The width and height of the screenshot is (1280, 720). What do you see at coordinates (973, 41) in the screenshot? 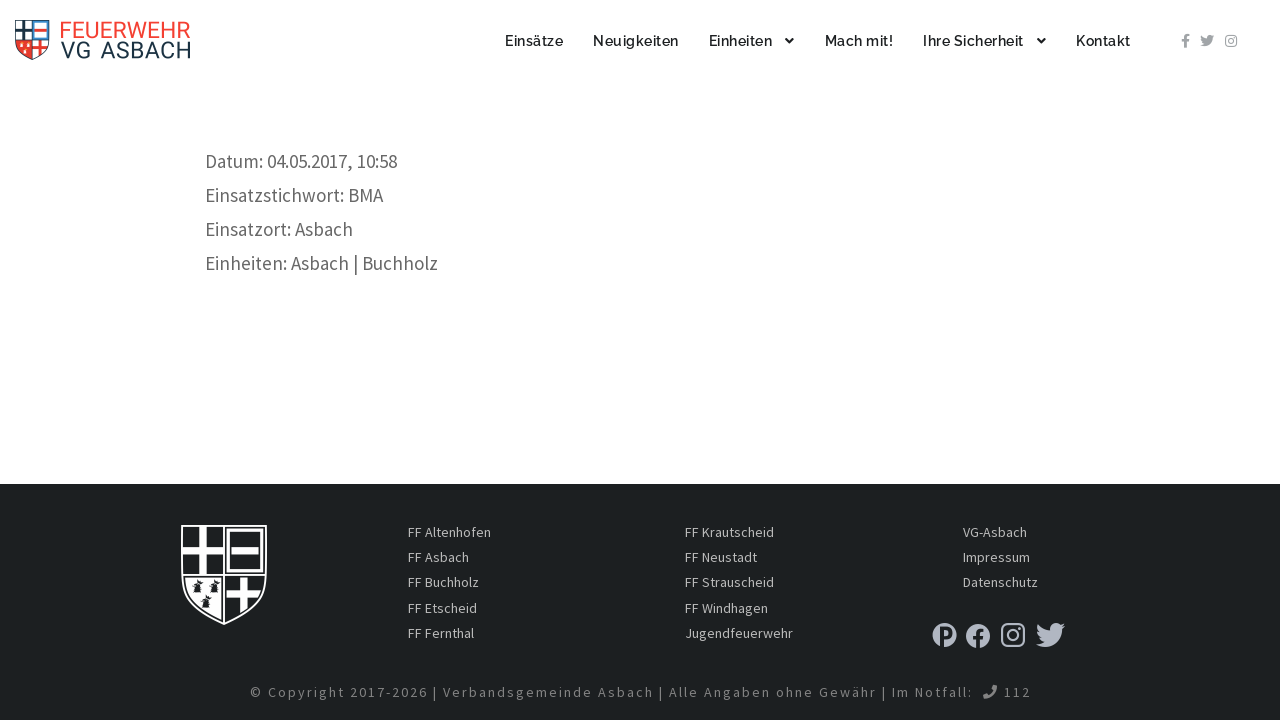
I see `Ihre Sicherheit` at bounding box center [973, 41].